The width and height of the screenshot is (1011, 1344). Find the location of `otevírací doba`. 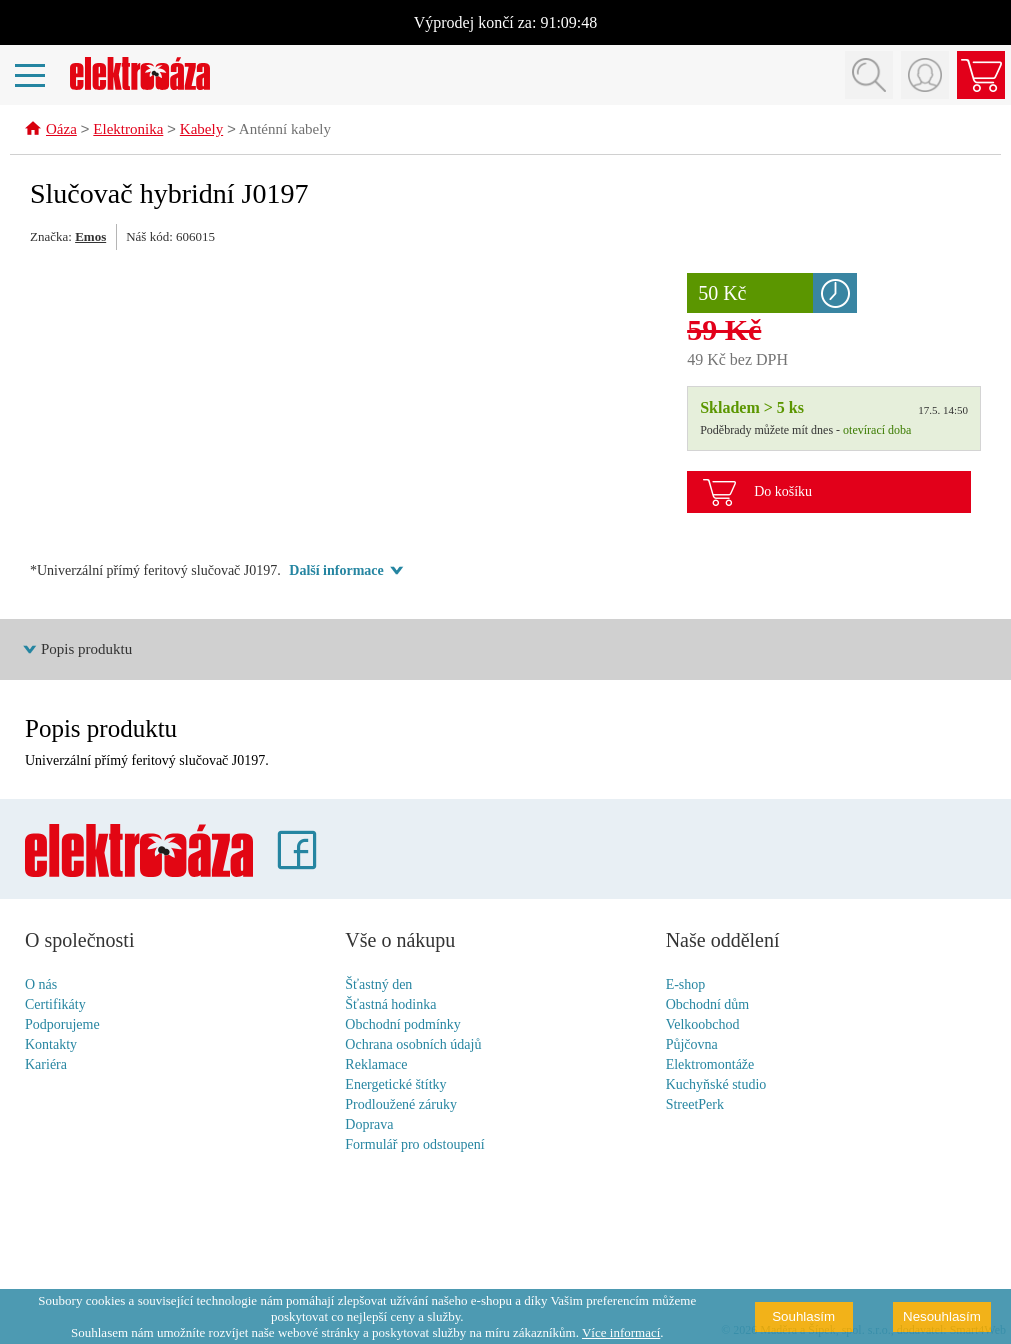

otevírací doba is located at coordinates (877, 431).